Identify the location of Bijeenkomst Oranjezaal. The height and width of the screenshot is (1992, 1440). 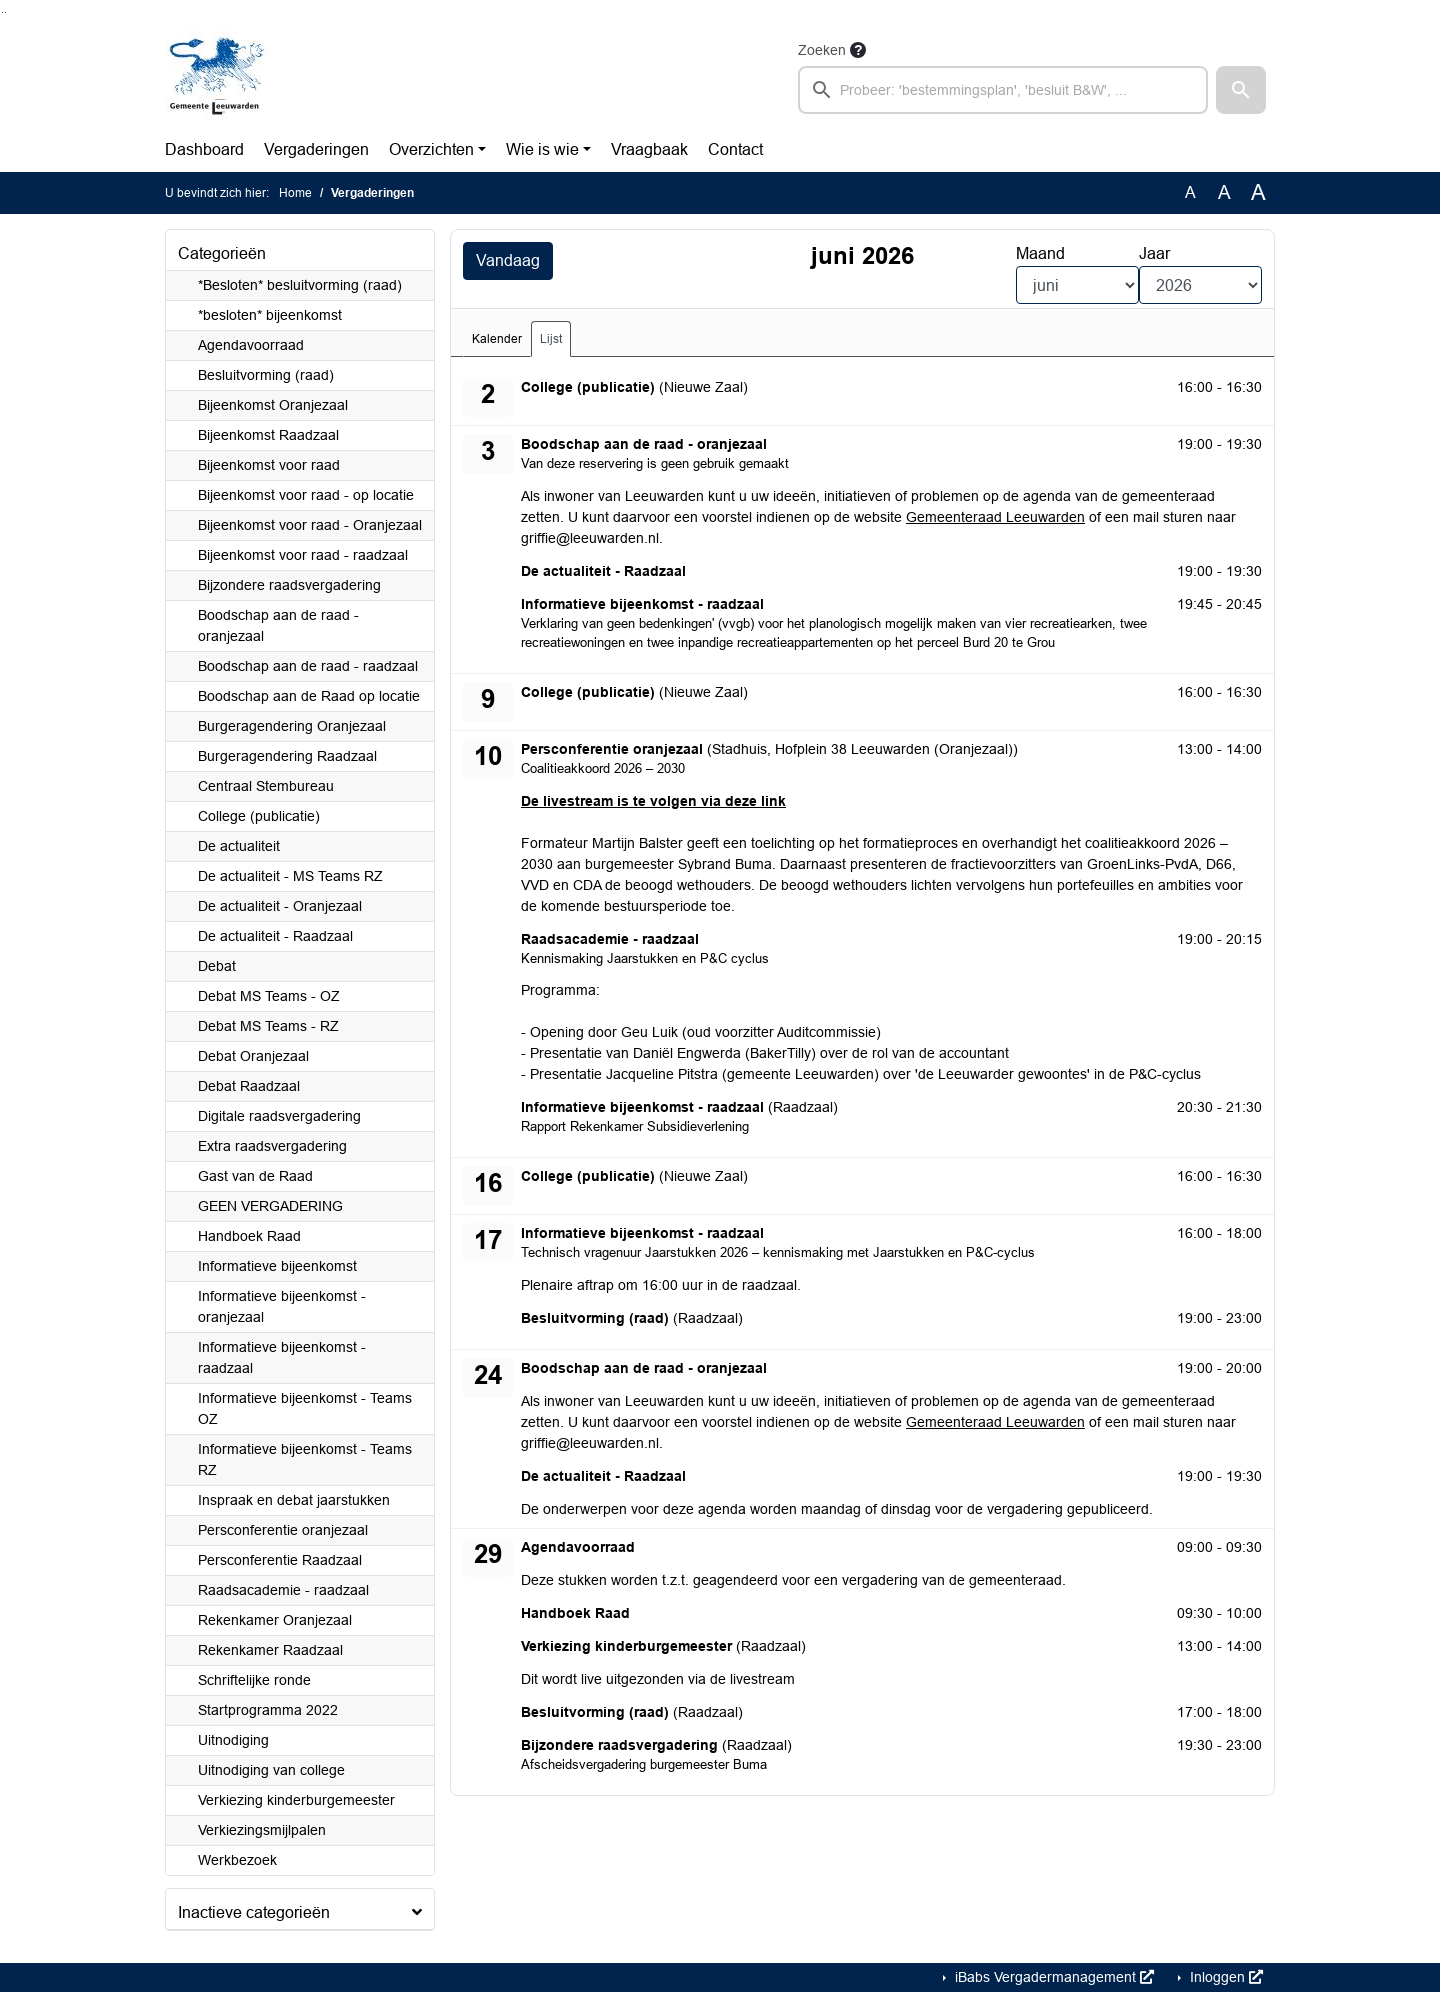
(273, 405).